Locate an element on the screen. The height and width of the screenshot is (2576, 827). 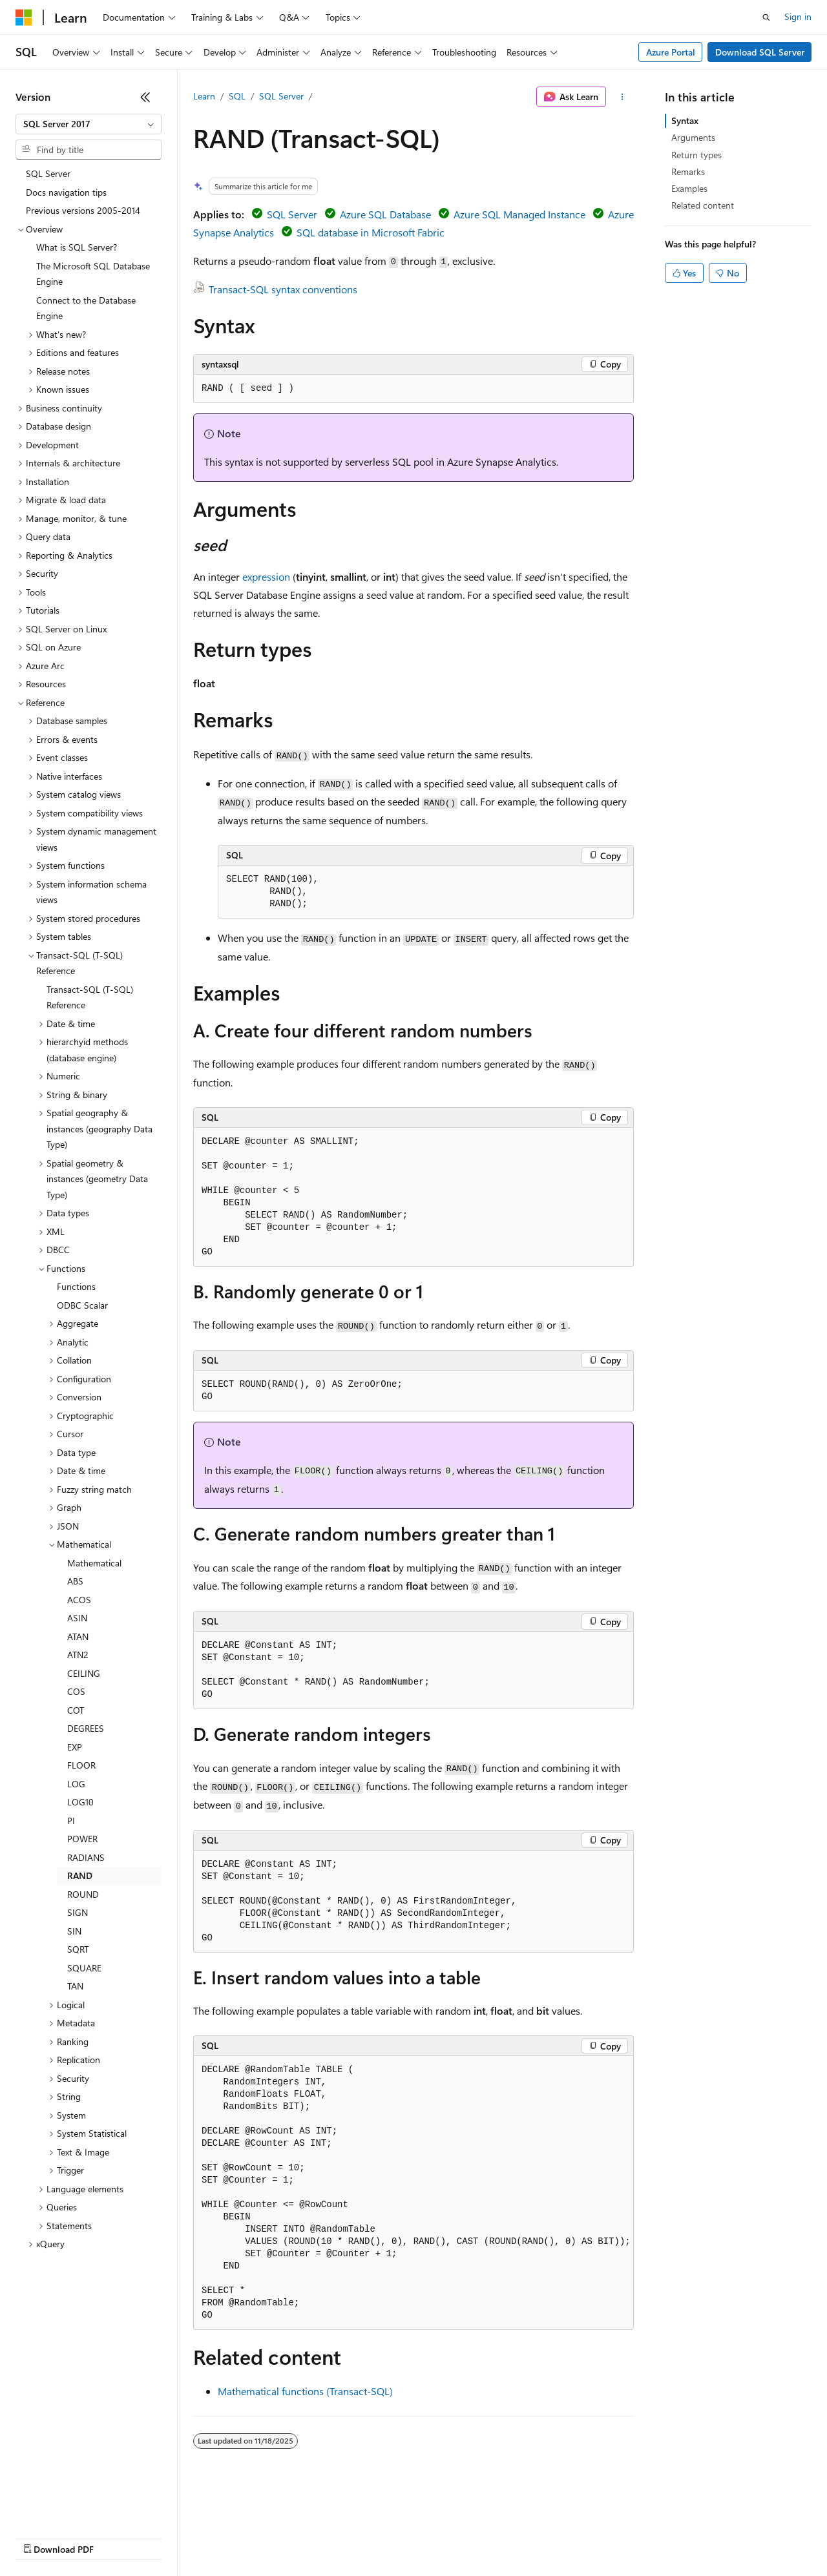
SIGN [treeitem] is located at coordinates (77, 1912).